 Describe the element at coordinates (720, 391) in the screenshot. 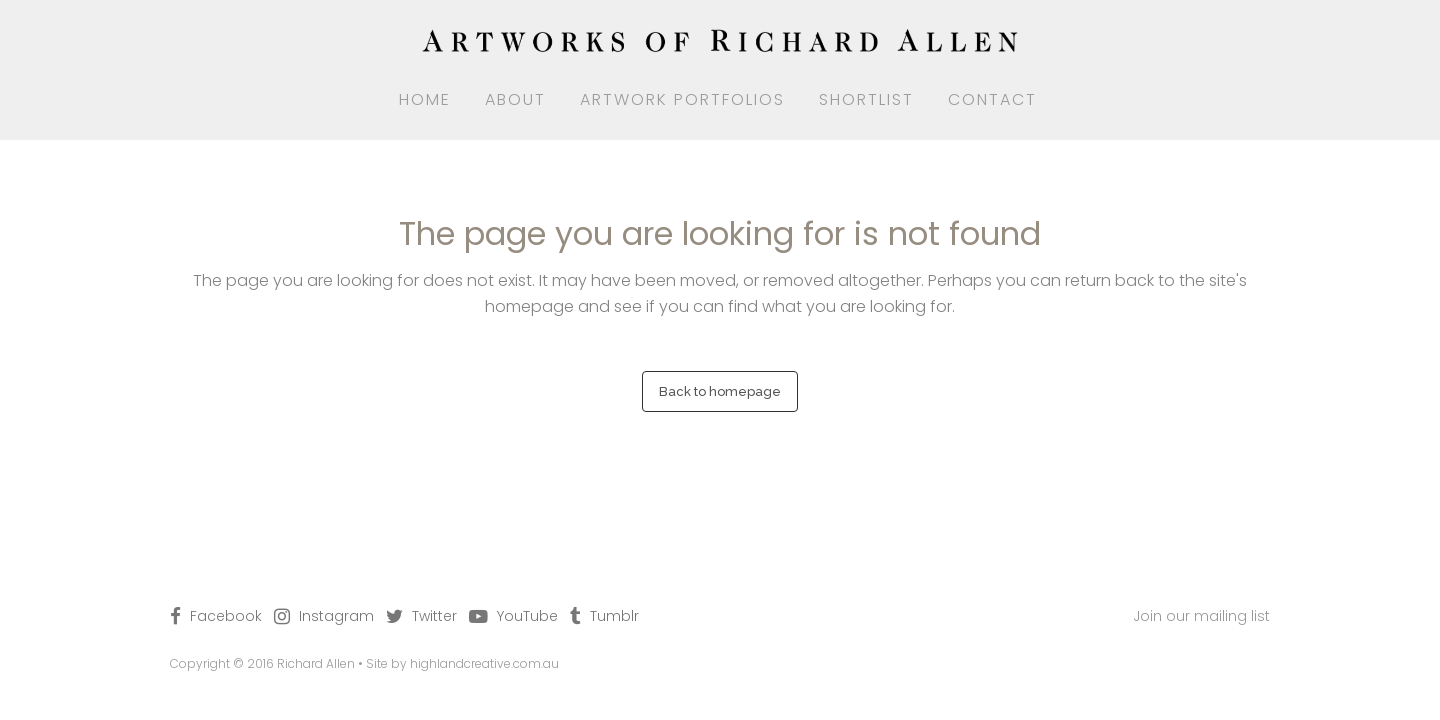

I see `Back to homepage` at that location.